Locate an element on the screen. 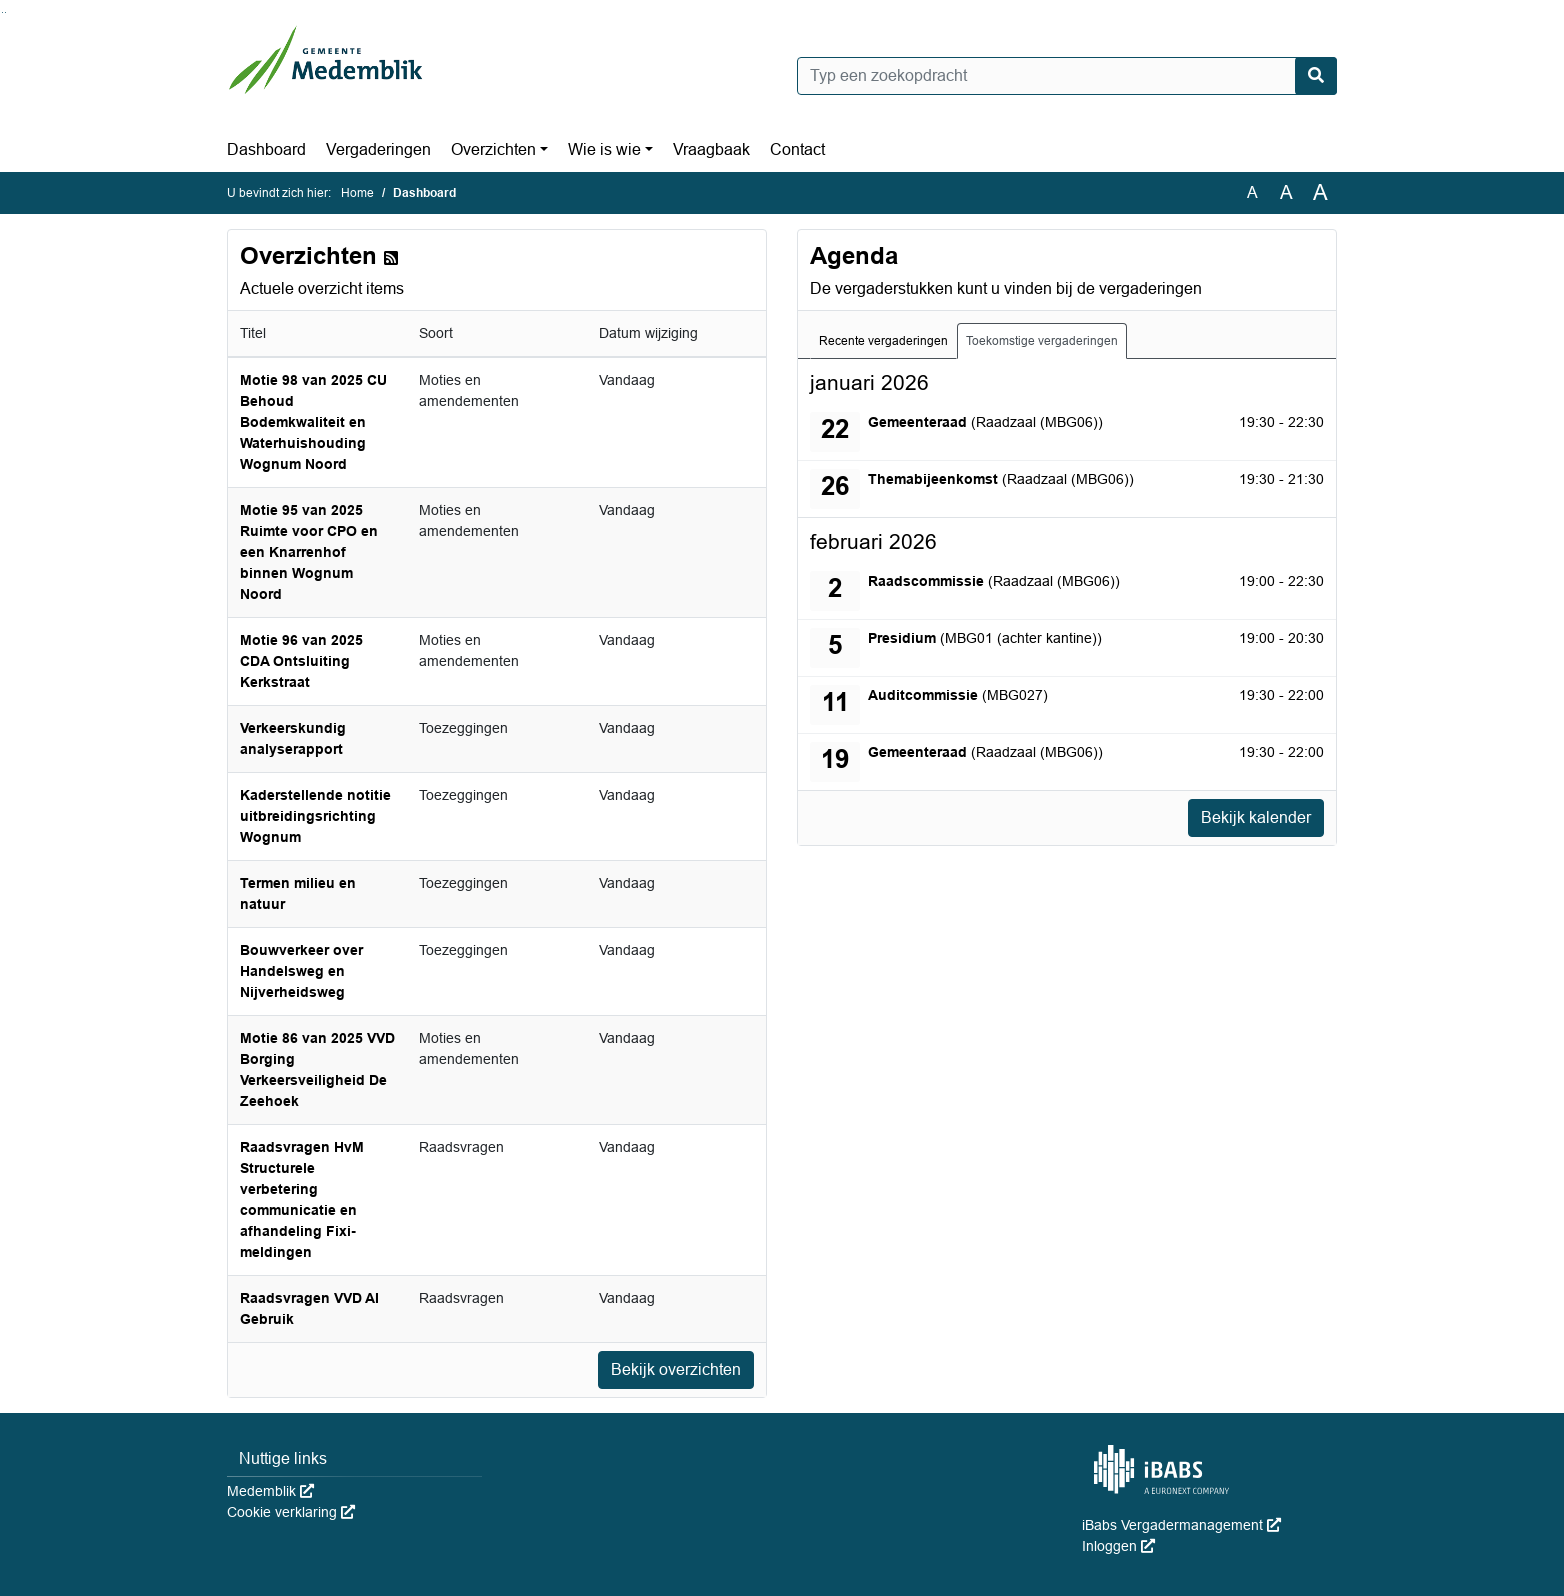 This screenshot has width=1564, height=1596. Vraagbaak is located at coordinates (711, 149).